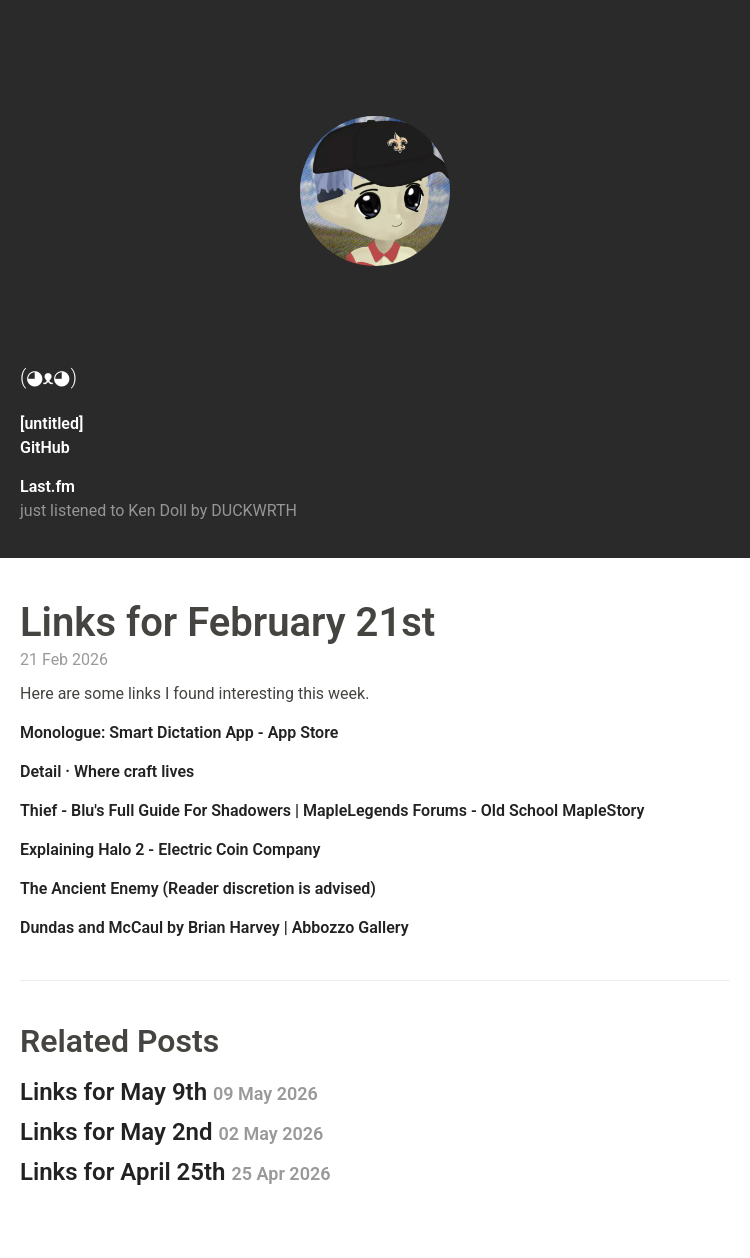  What do you see at coordinates (175, 1172) in the screenshot?
I see `Links for April 25th` at bounding box center [175, 1172].